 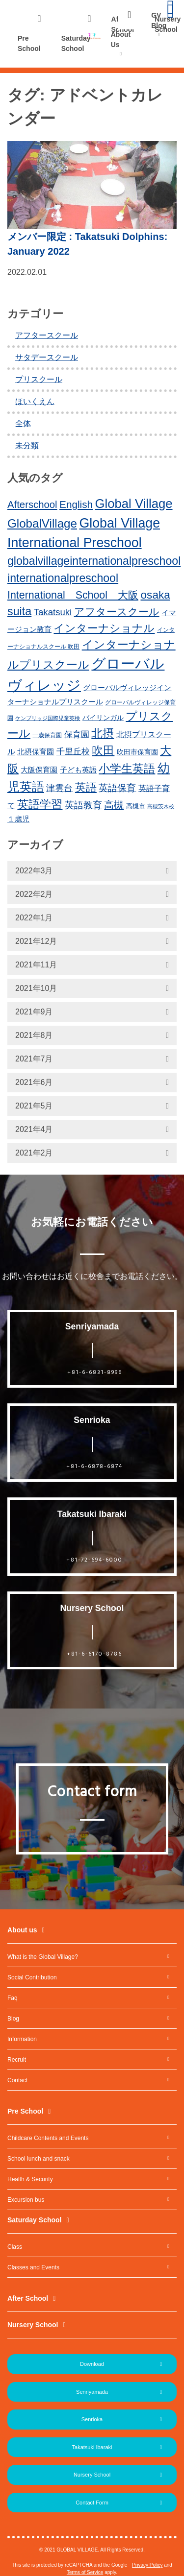 What do you see at coordinates (47, 718) in the screenshot?
I see `ケンブリッジ国際児童英検 [ケンブリッジ国際児童英検 (10個の項目)]` at bounding box center [47, 718].